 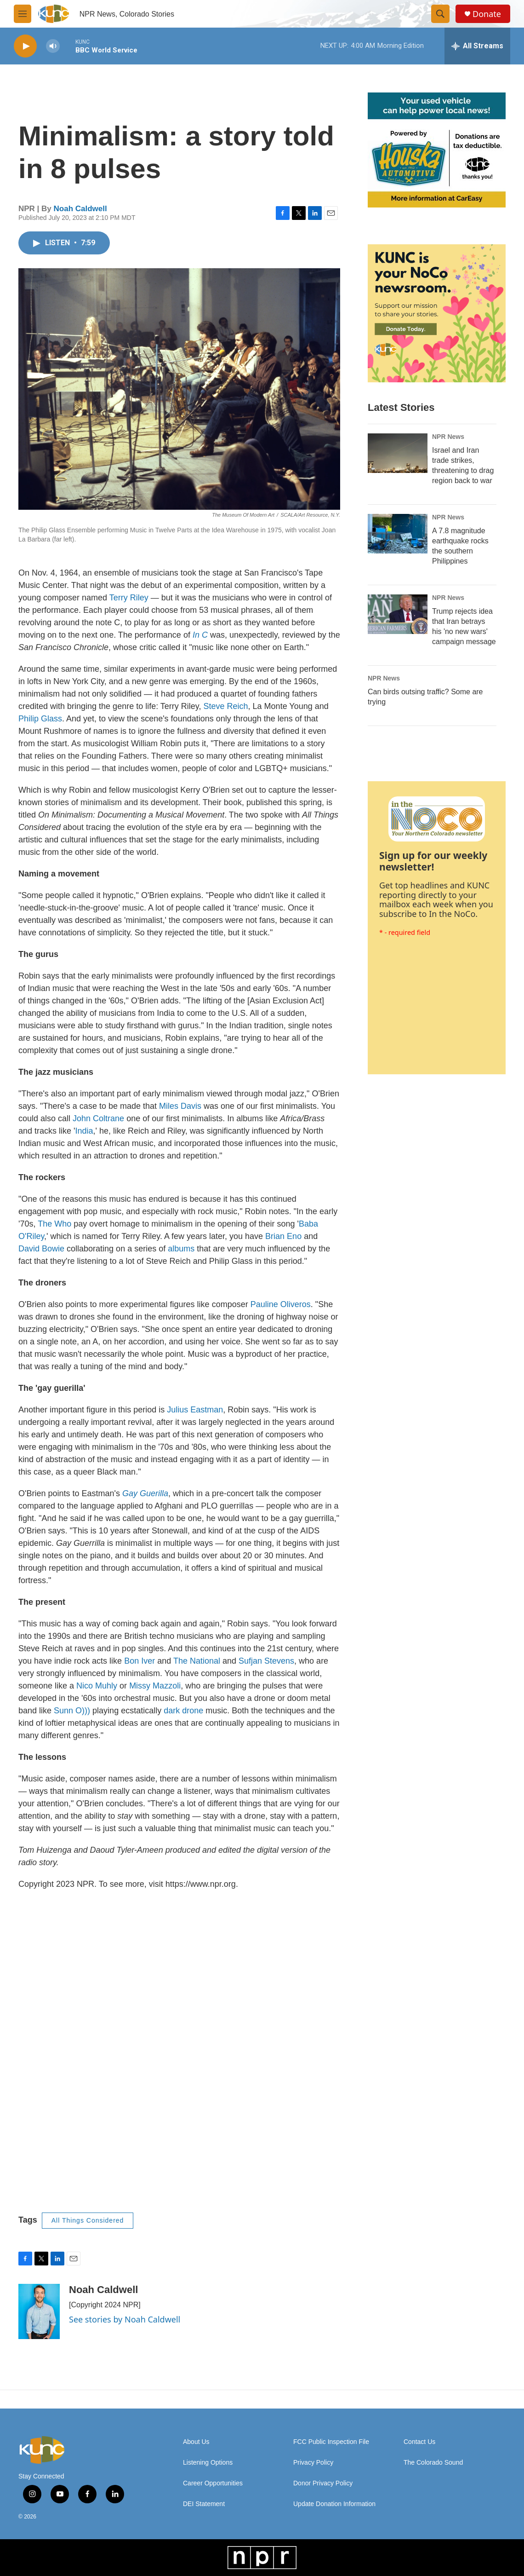 I want to click on [Trump rejects idea that Iran betrays his 'no new wars' campaign message], so click(x=397, y=614).